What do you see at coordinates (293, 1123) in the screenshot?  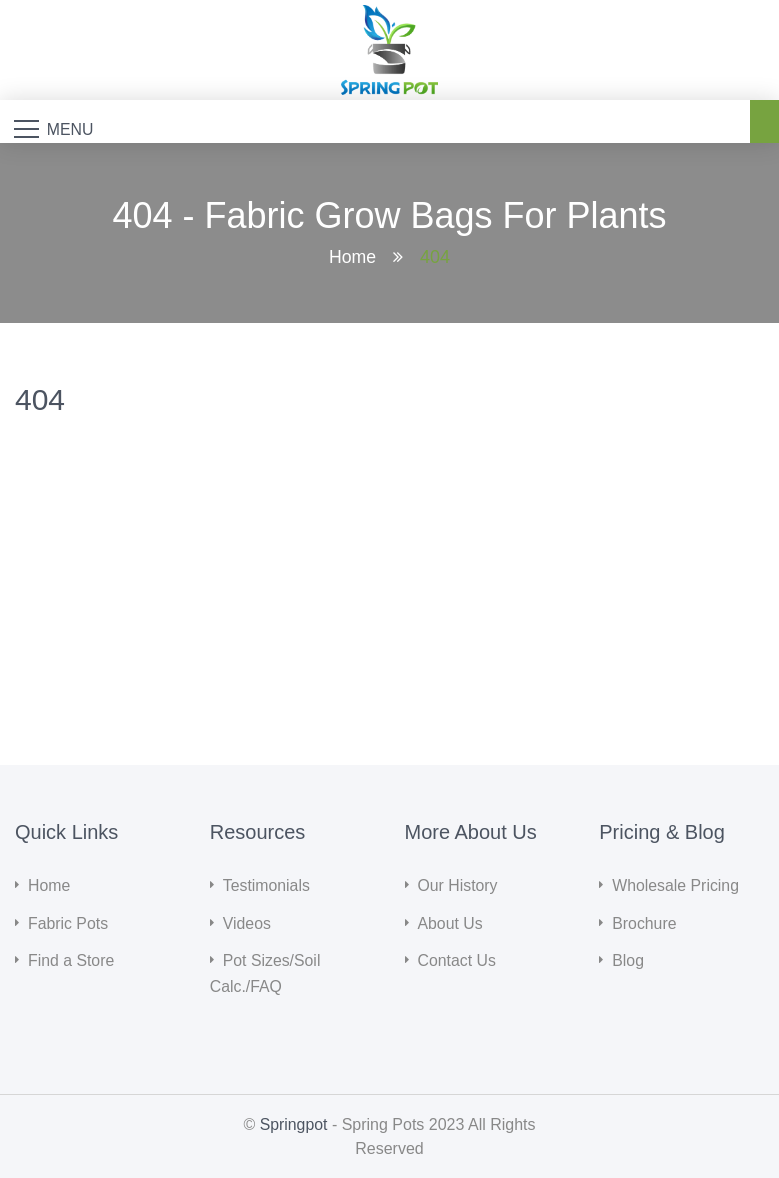 I see `Springpot` at bounding box center [293, 1123].